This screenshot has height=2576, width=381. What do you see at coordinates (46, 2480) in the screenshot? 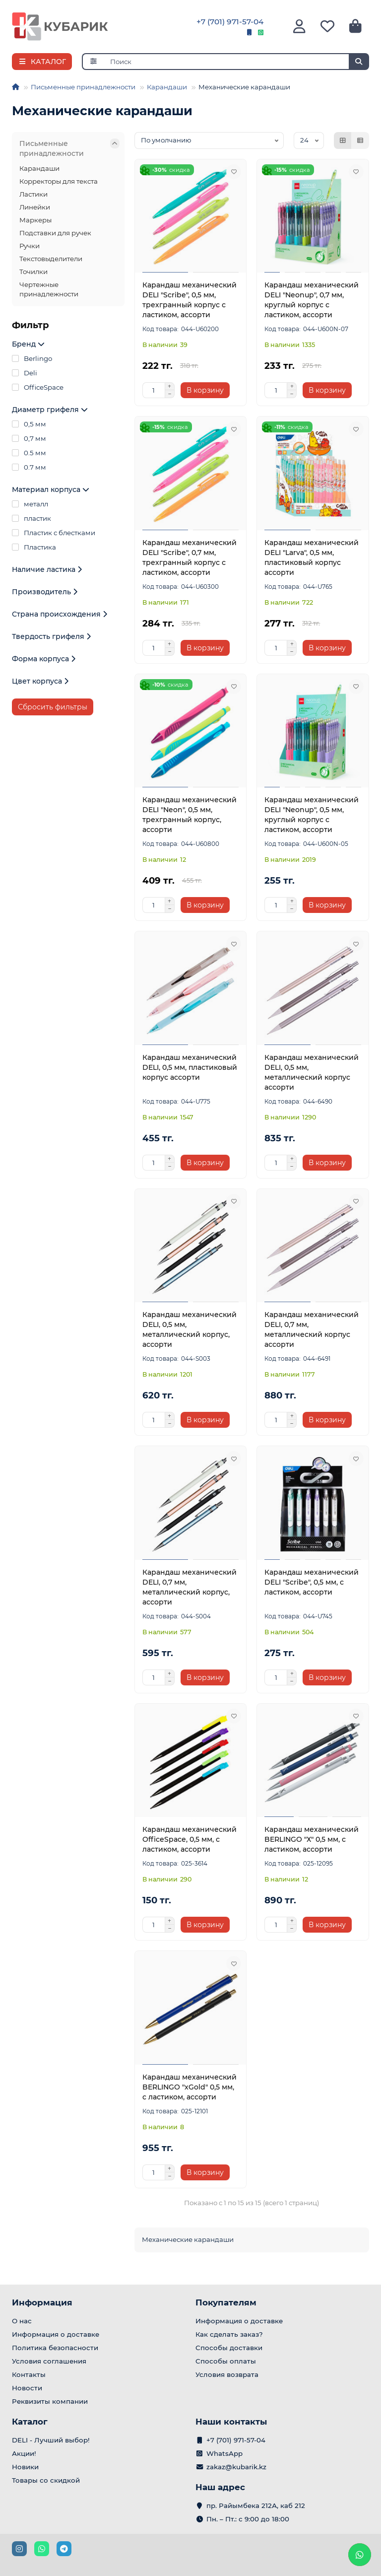
I see `Товары со скидкой` at bounding box center [46, 2480].